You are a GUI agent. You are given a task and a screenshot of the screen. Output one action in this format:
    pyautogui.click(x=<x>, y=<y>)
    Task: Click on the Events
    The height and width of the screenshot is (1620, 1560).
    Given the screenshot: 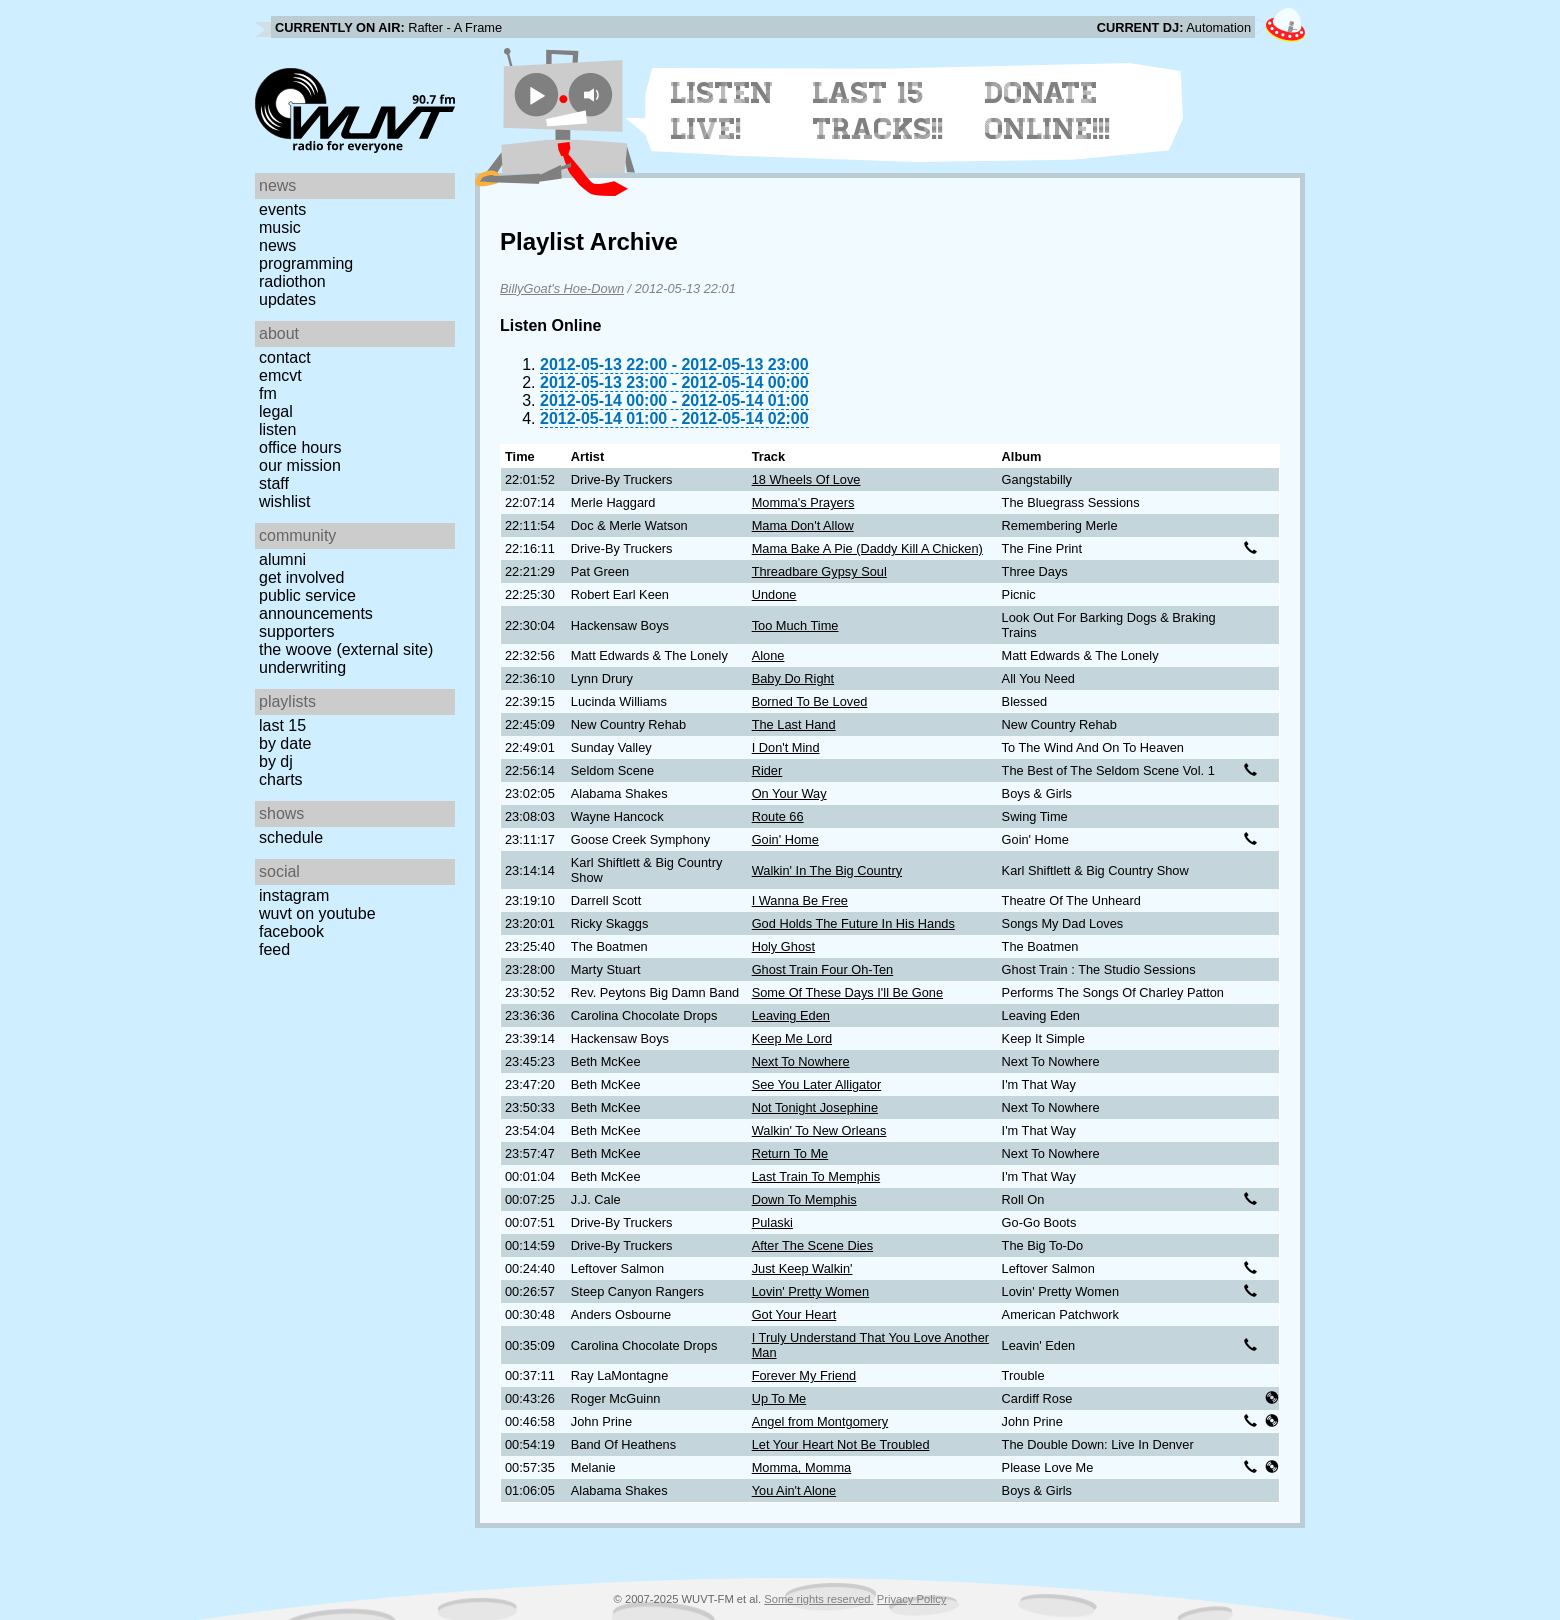 What is the action you would take?
    pyautogui.click(x=282, y=209)
    